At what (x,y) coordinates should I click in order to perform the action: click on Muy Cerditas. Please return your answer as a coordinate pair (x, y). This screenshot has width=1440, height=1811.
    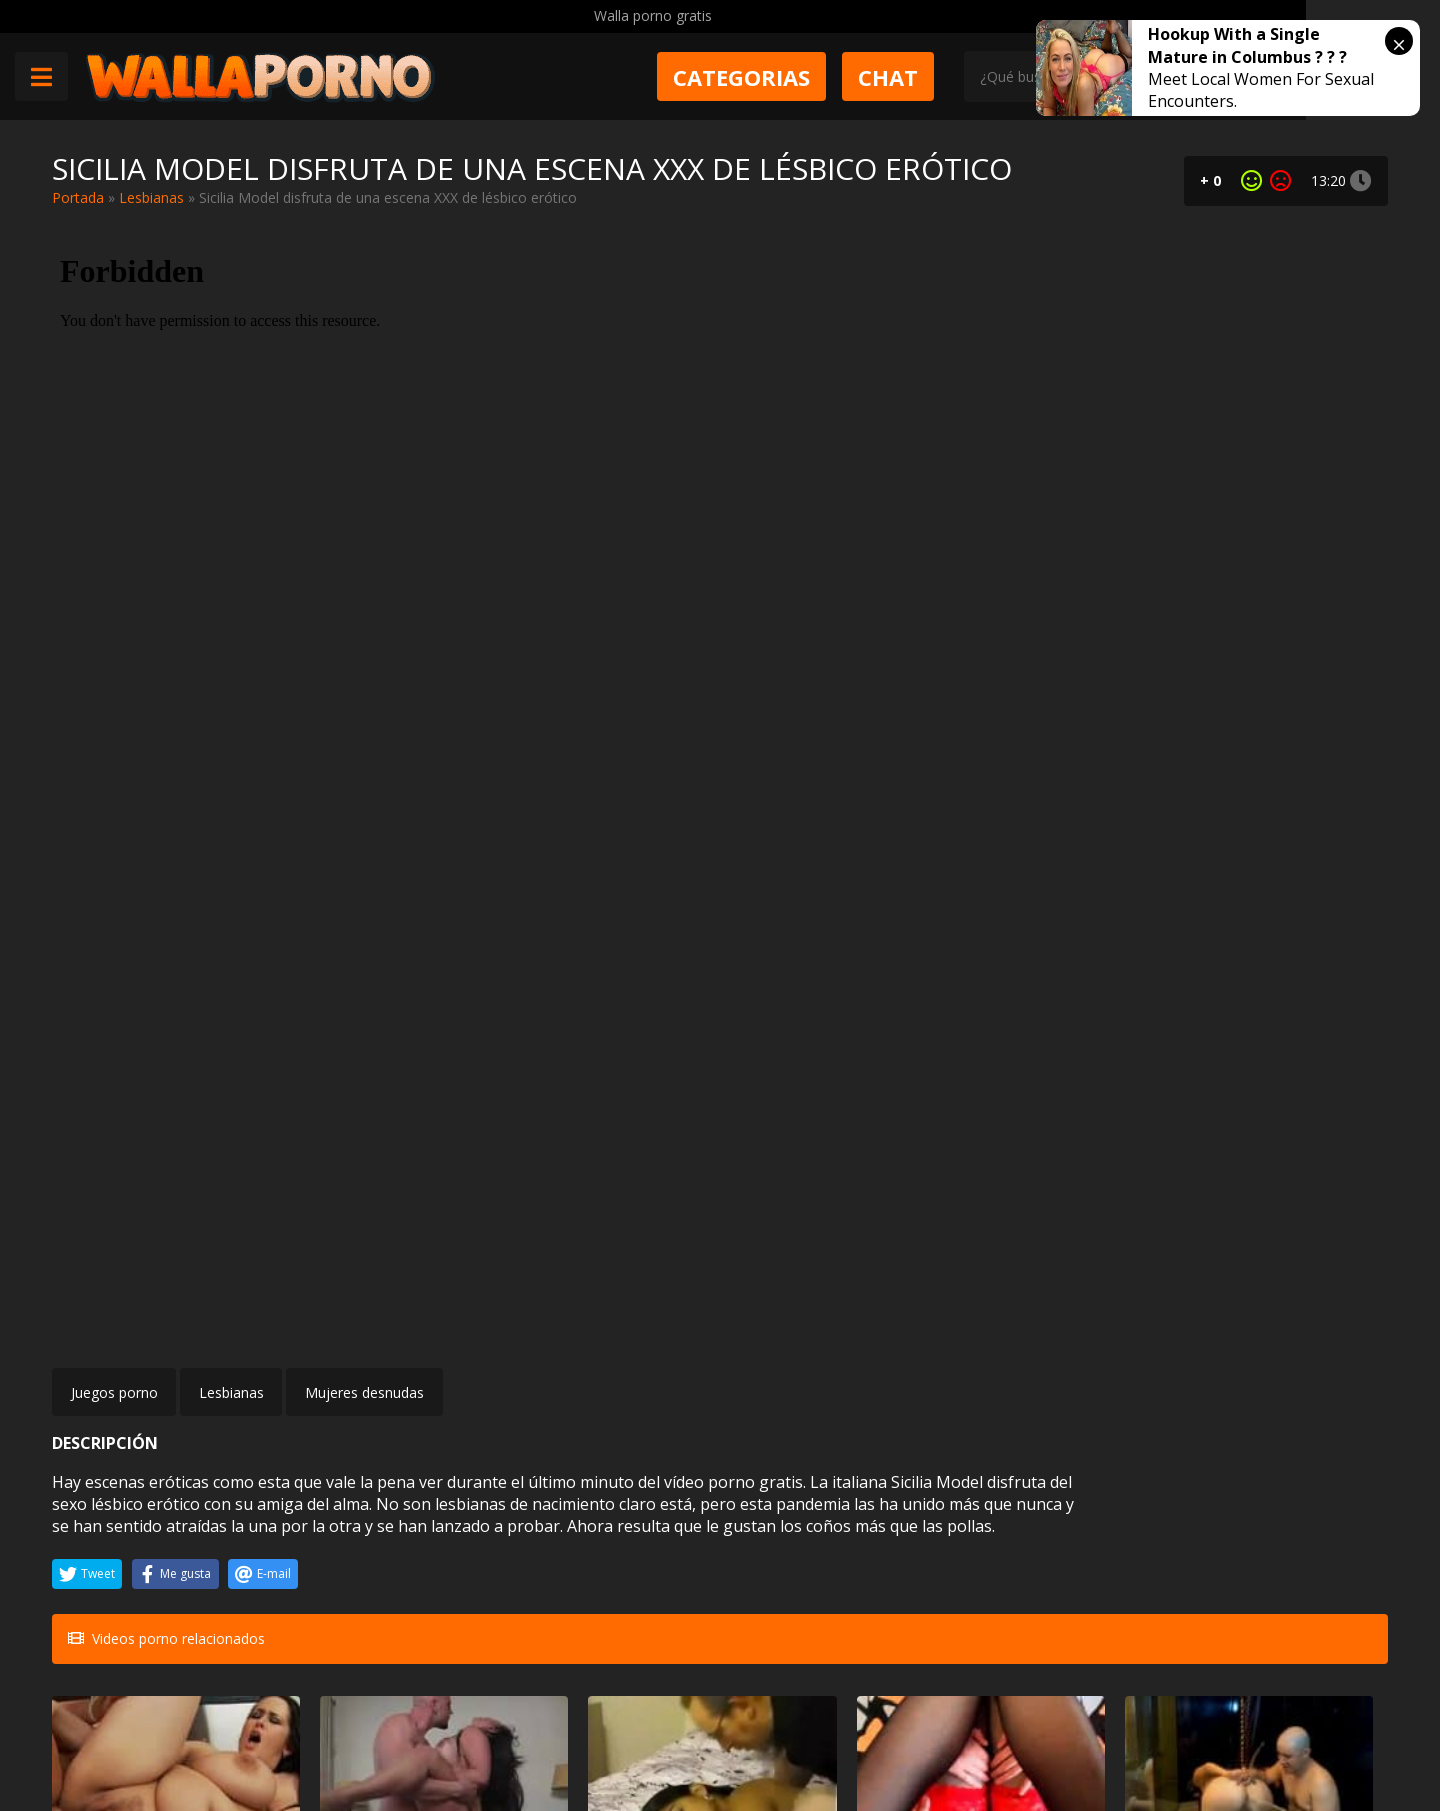
    Looking at the image, I should click on (350, 1666).